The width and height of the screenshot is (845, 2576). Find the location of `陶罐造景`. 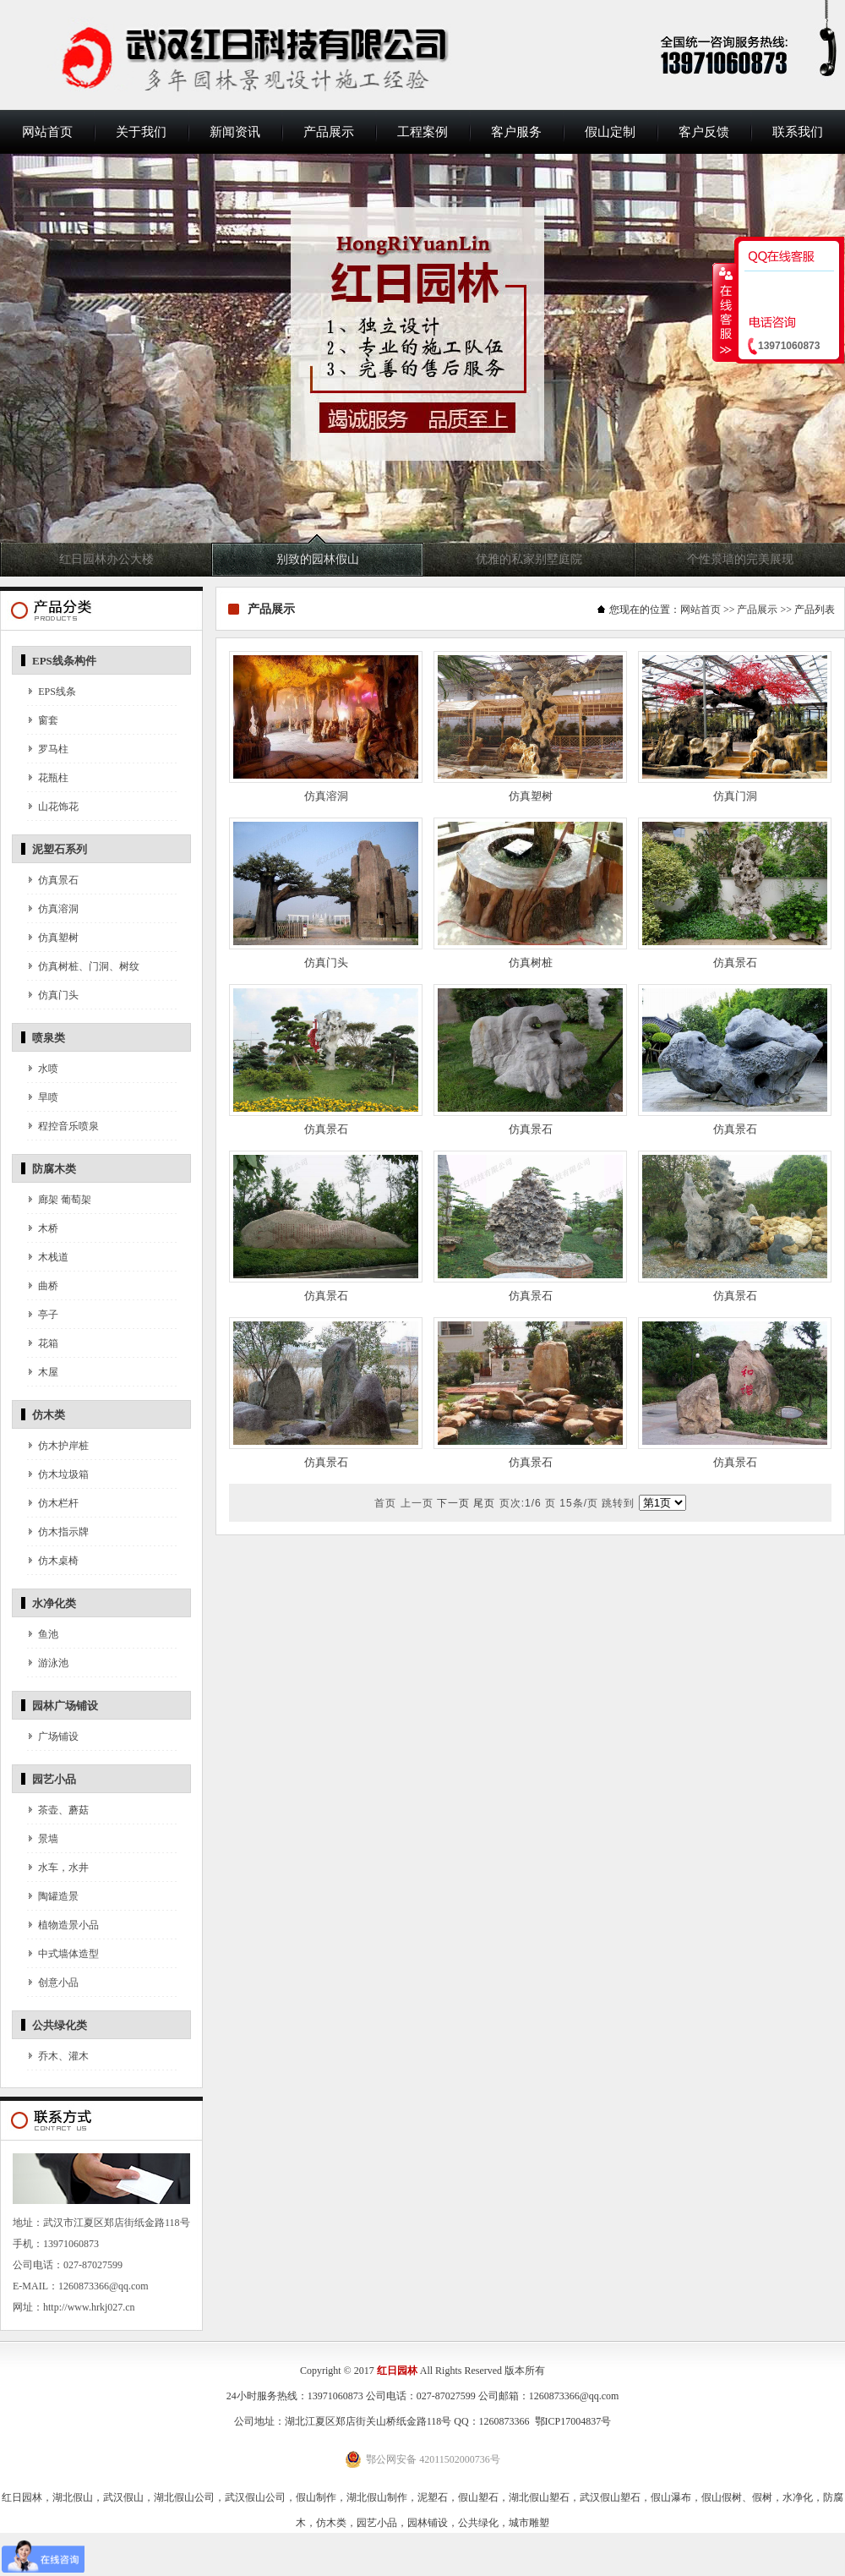

陶罐造景 is located at coordinates (58, 1896).